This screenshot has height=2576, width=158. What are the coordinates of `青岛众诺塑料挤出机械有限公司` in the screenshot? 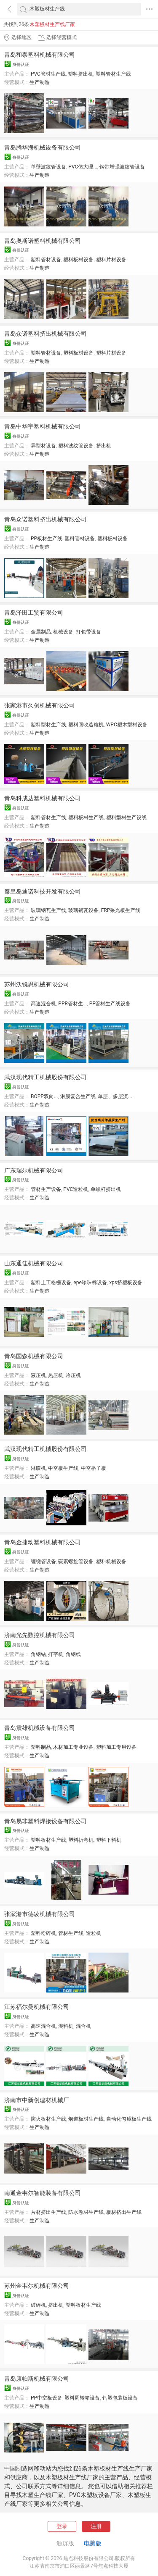 It's located at (45, 333).